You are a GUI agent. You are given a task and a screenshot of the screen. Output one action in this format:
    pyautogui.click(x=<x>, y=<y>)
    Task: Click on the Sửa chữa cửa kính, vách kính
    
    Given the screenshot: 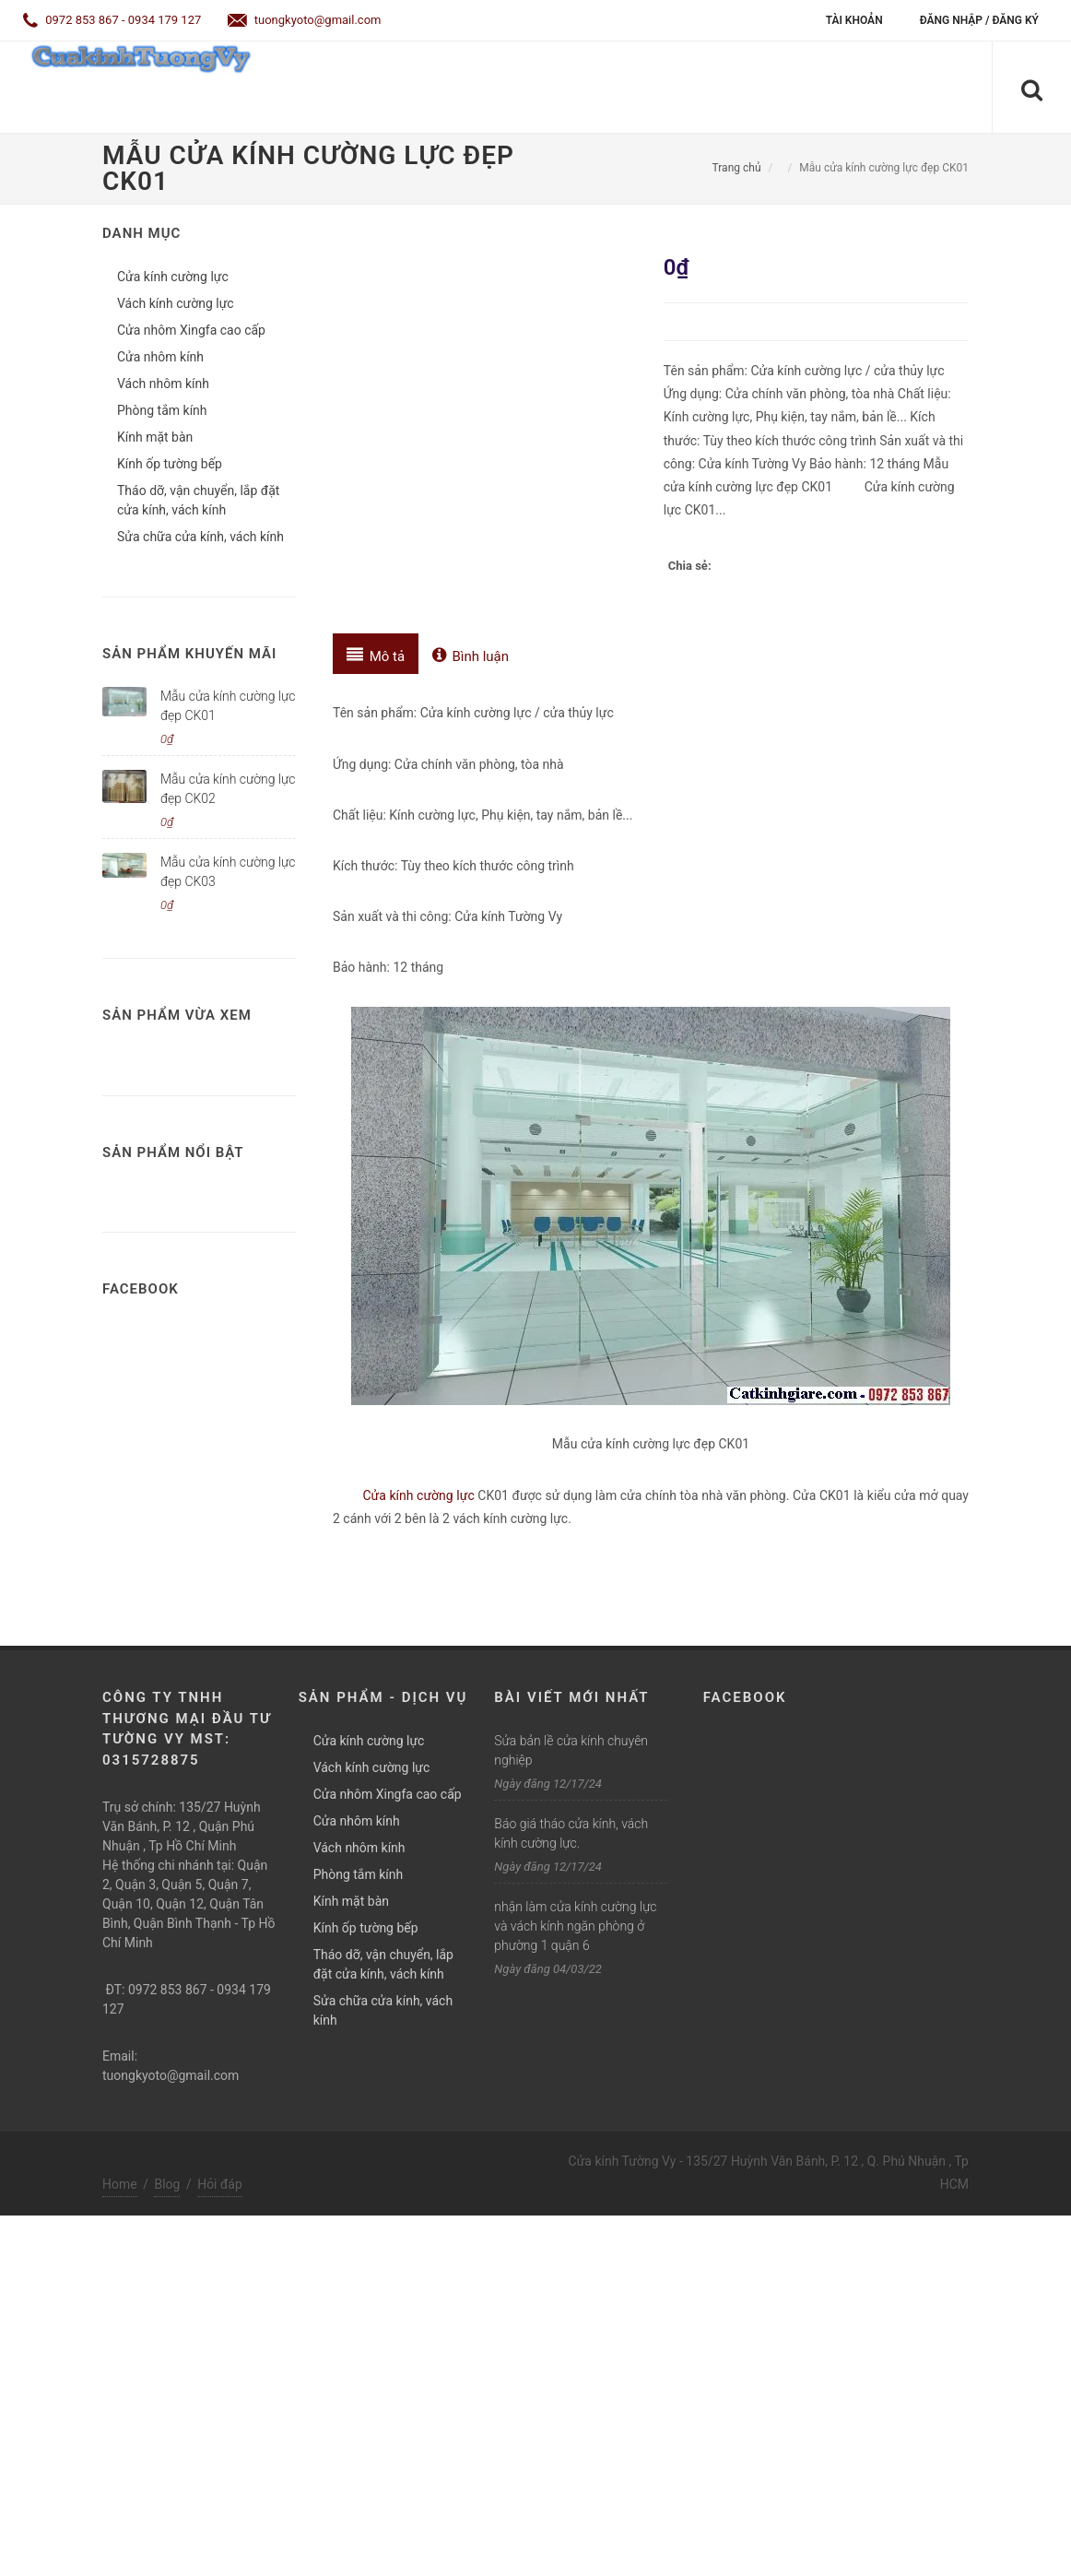 What is the action you would take?
    pyautogui.click(x=200, y=536)
    